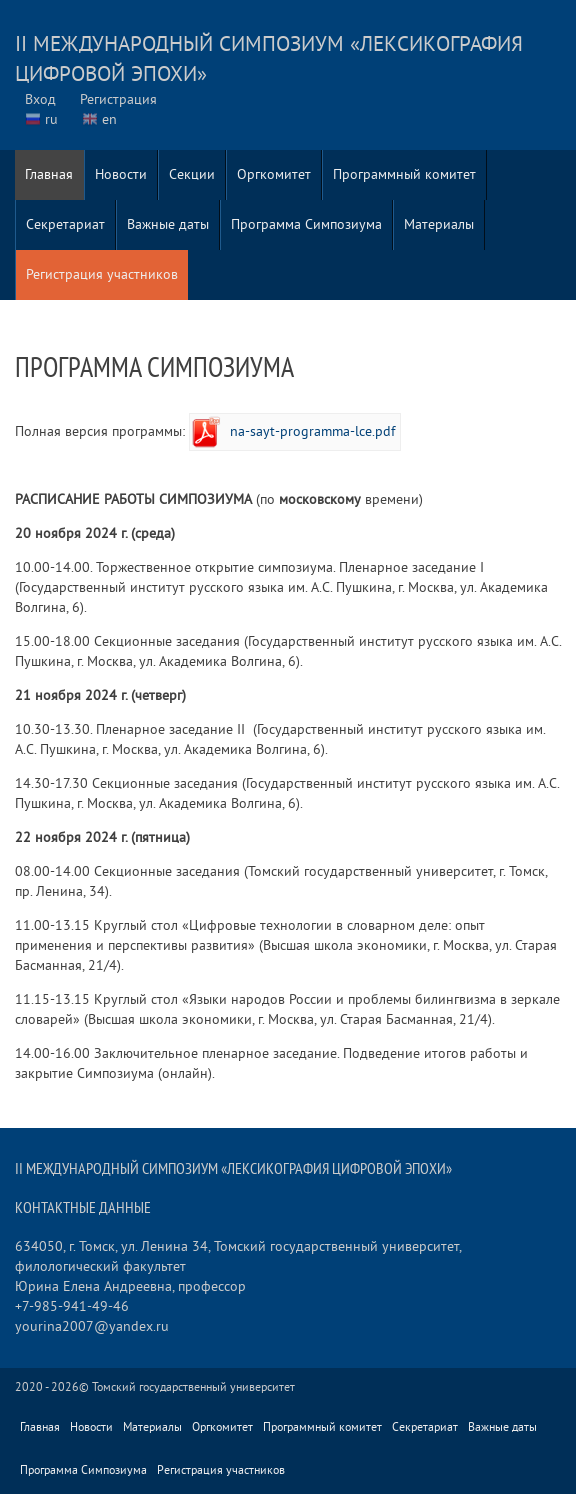 This screenshot has width=576, height=1494. Describe the element at coordinates (439, 224) in the screenshot. I see `Материалы` at that location.